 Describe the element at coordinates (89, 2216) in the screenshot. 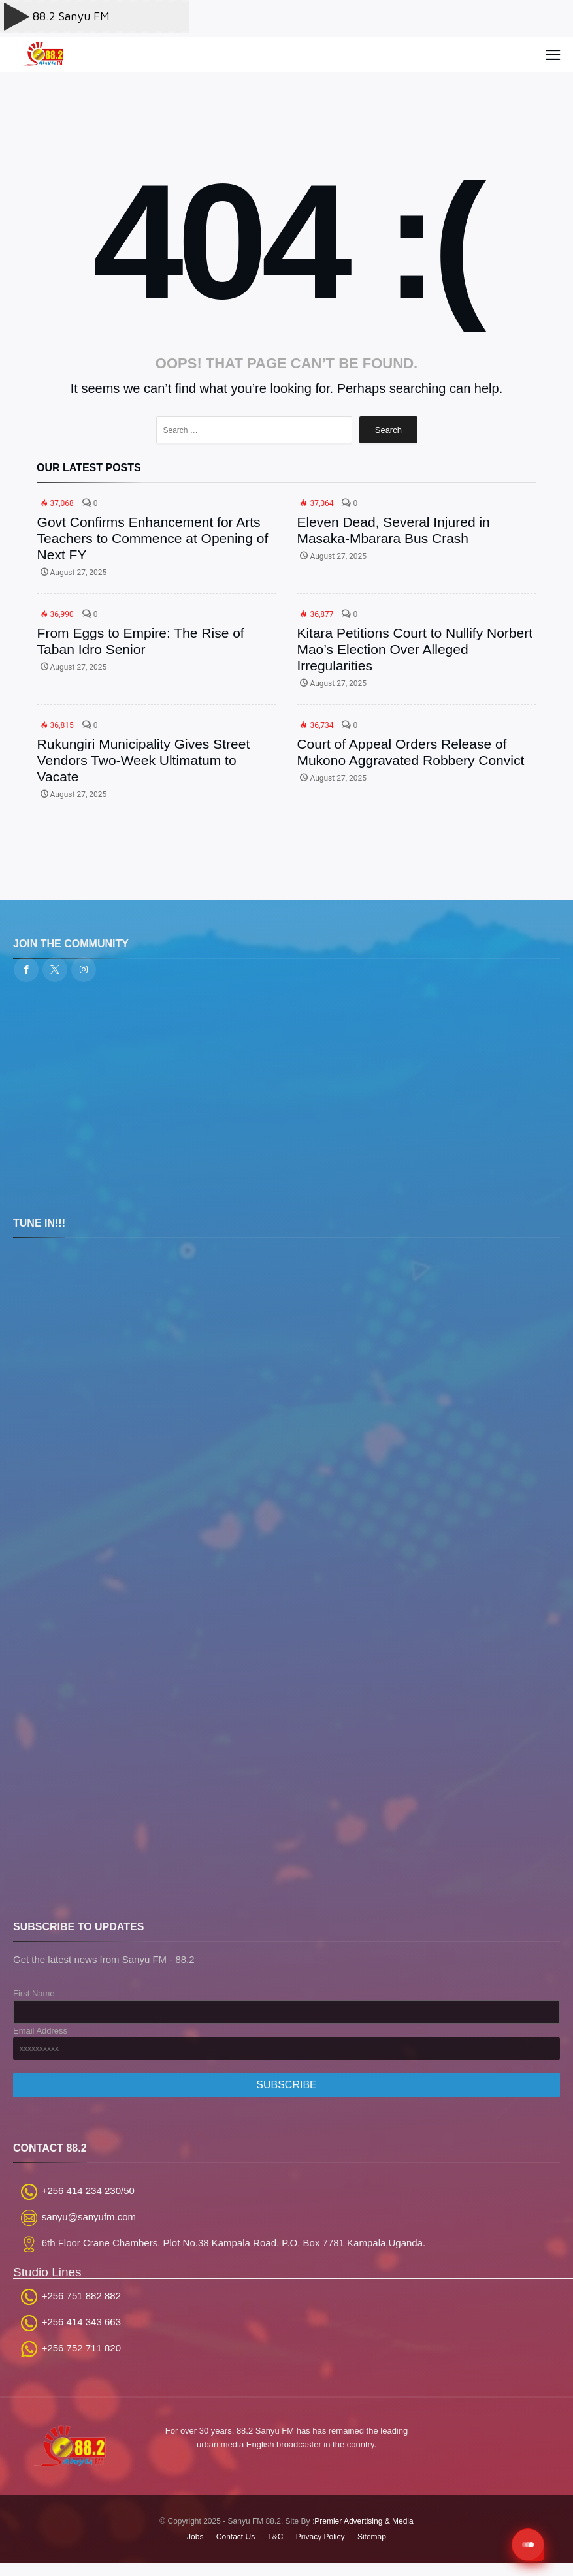

I see `sanyu@sanyufm.com` at that location.